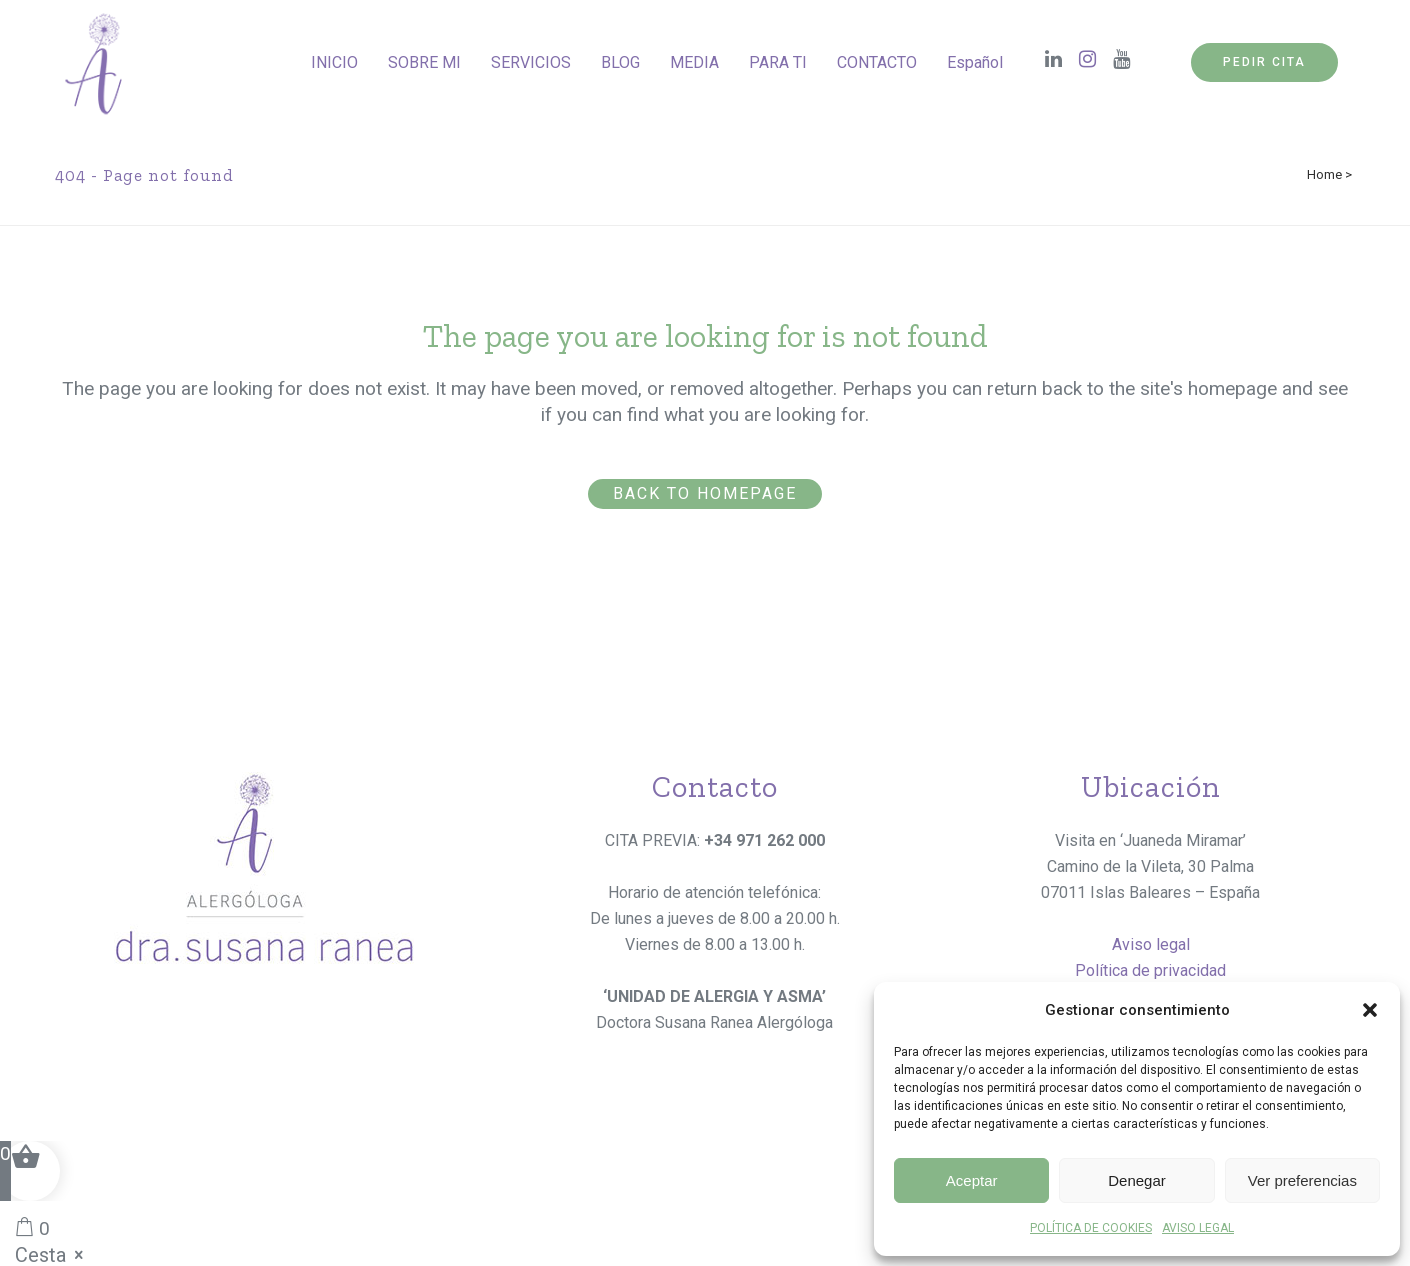 The image size is (1410, 1266). Describe the element at coordinates (1370, 1010) in the screenshot. I see `[button]` at that location.